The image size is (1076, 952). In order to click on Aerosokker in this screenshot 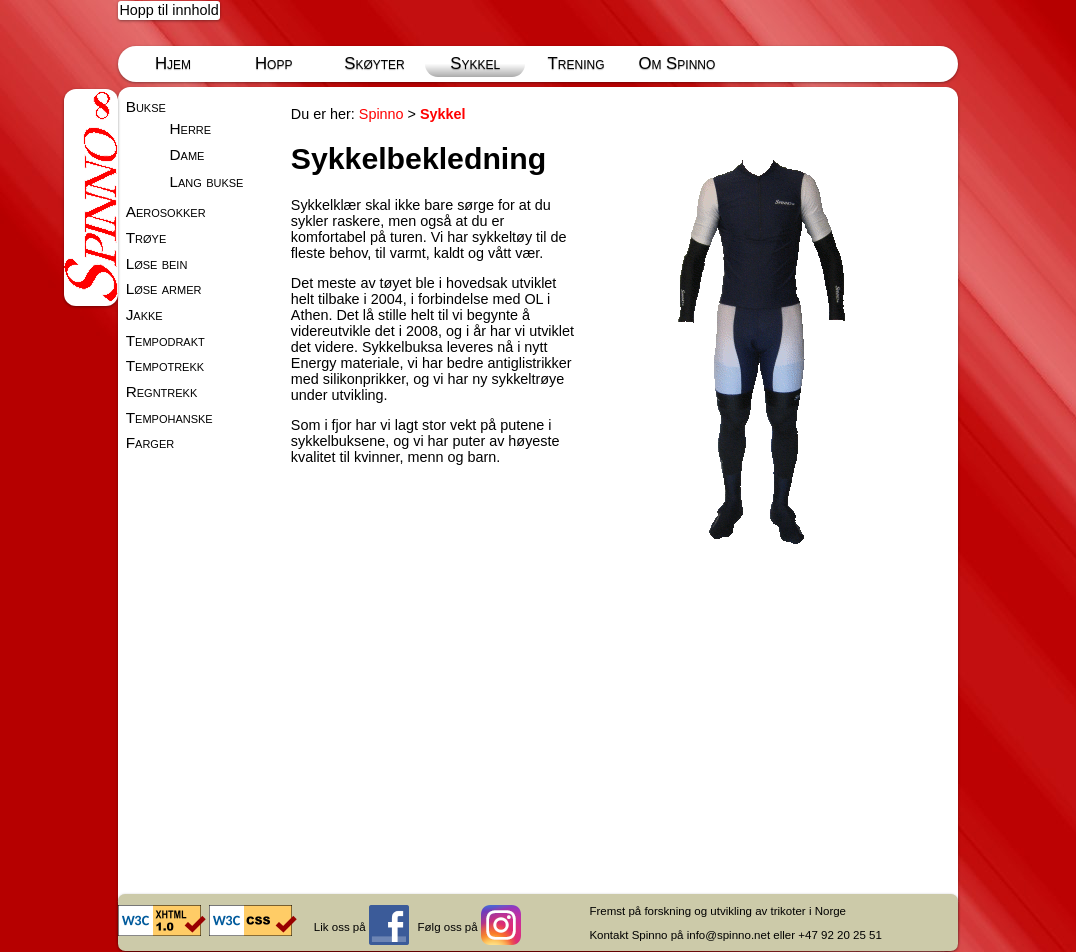, I will do `click(166, 211)`.